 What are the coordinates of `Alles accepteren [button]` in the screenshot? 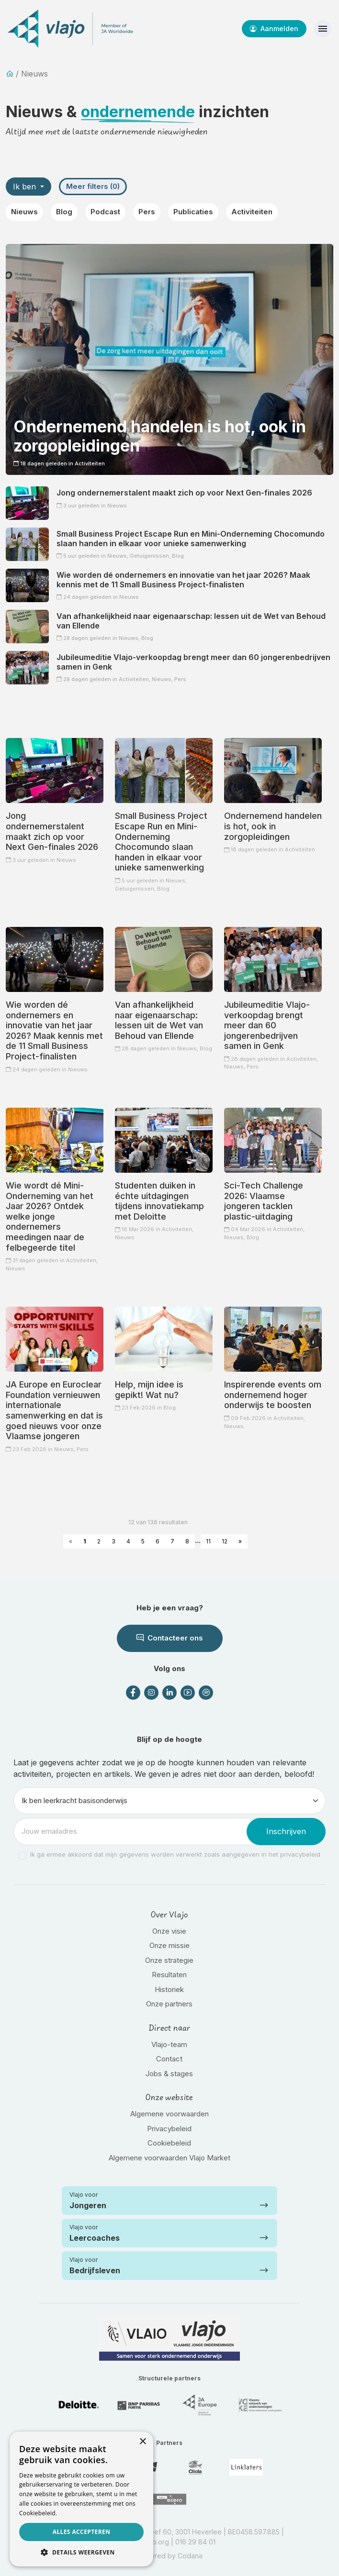 It's located at (82, 2532).